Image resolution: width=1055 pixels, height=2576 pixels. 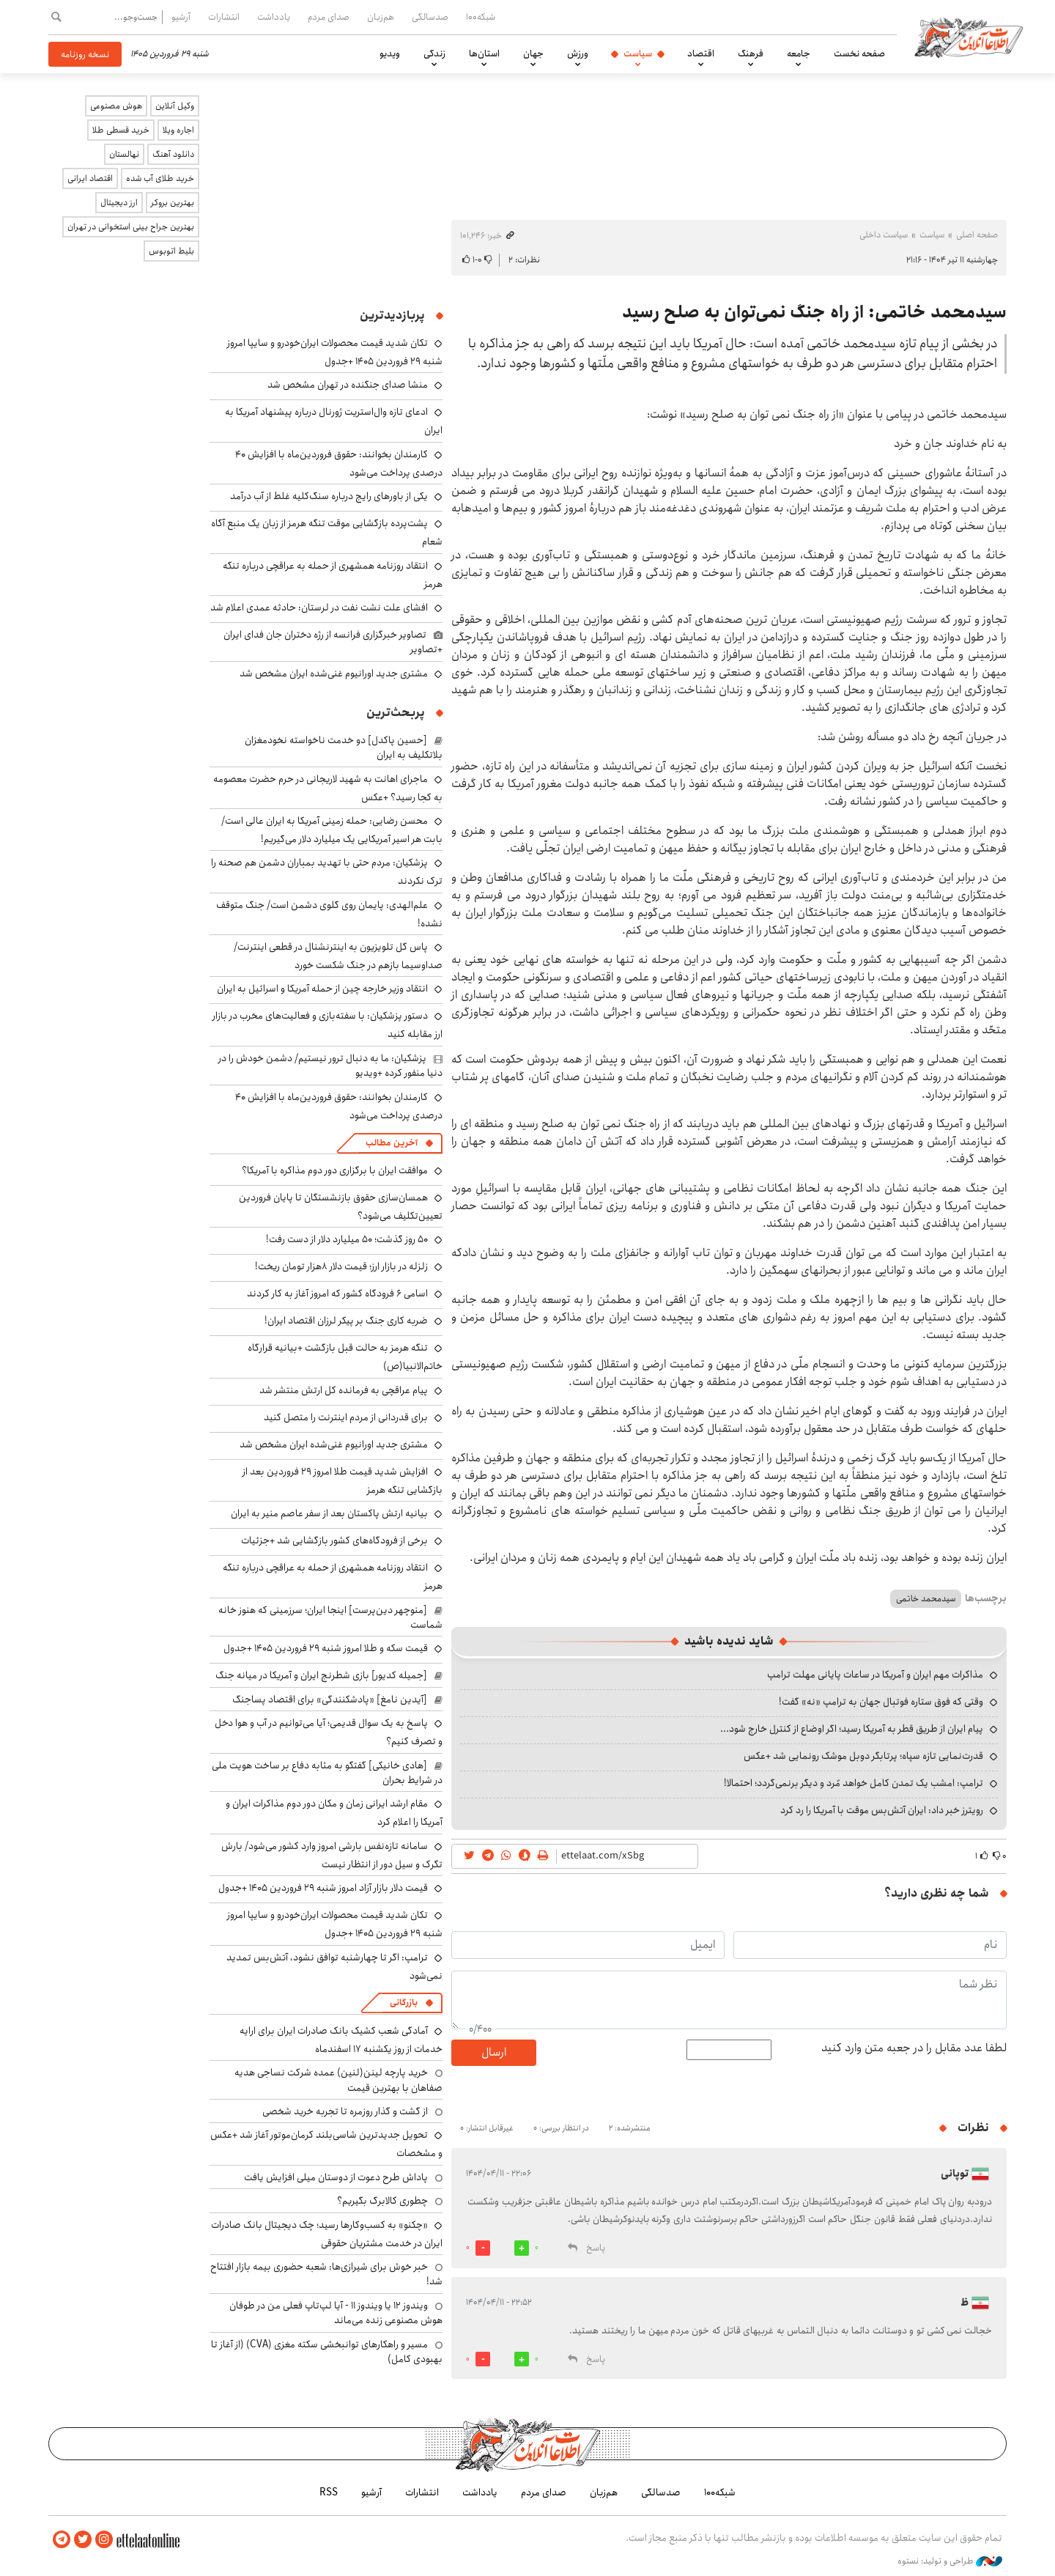 I want to click on فرهنگ, so click(x=750, y=53).